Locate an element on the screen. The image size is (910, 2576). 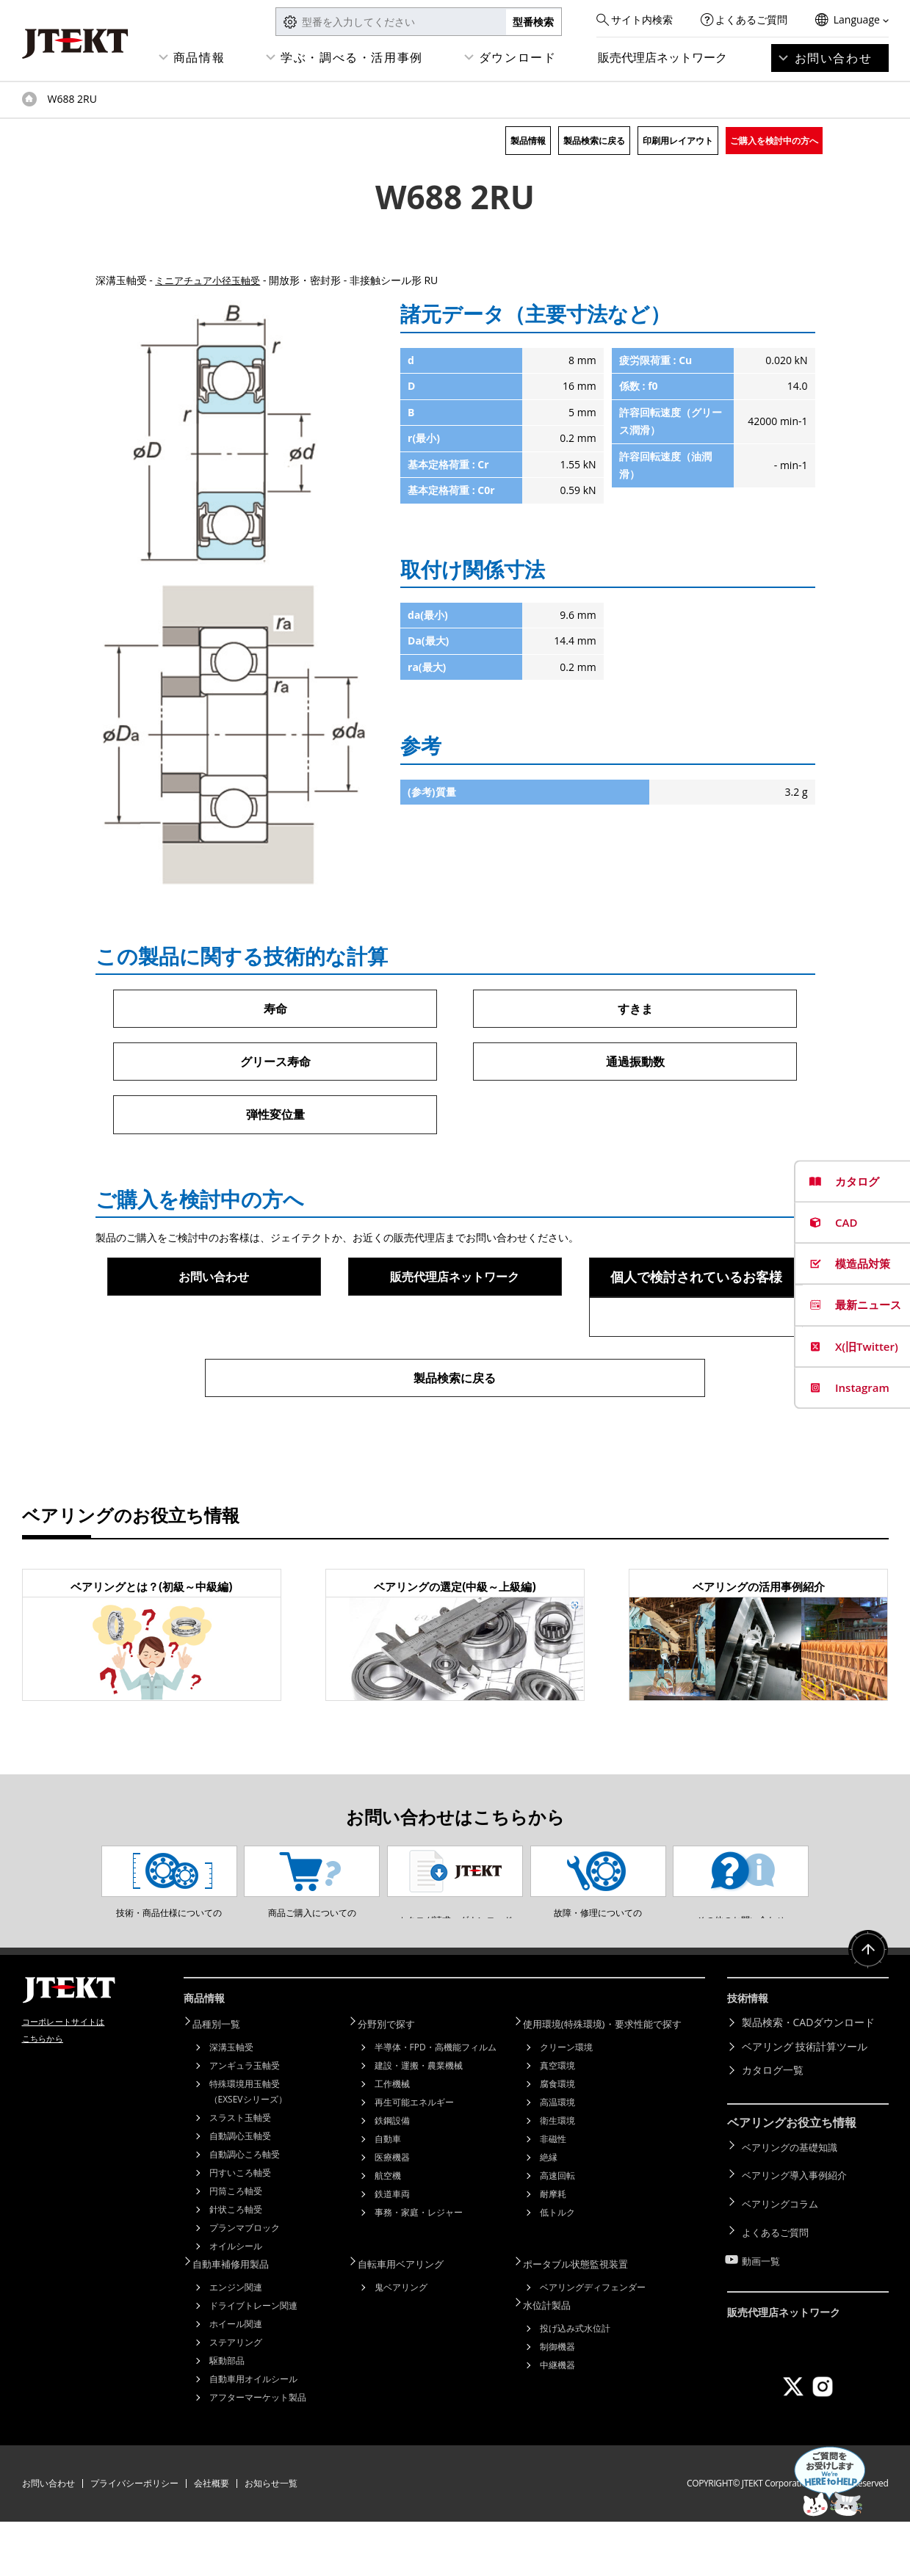
ダウンロード is located at coordinates (518, 57).